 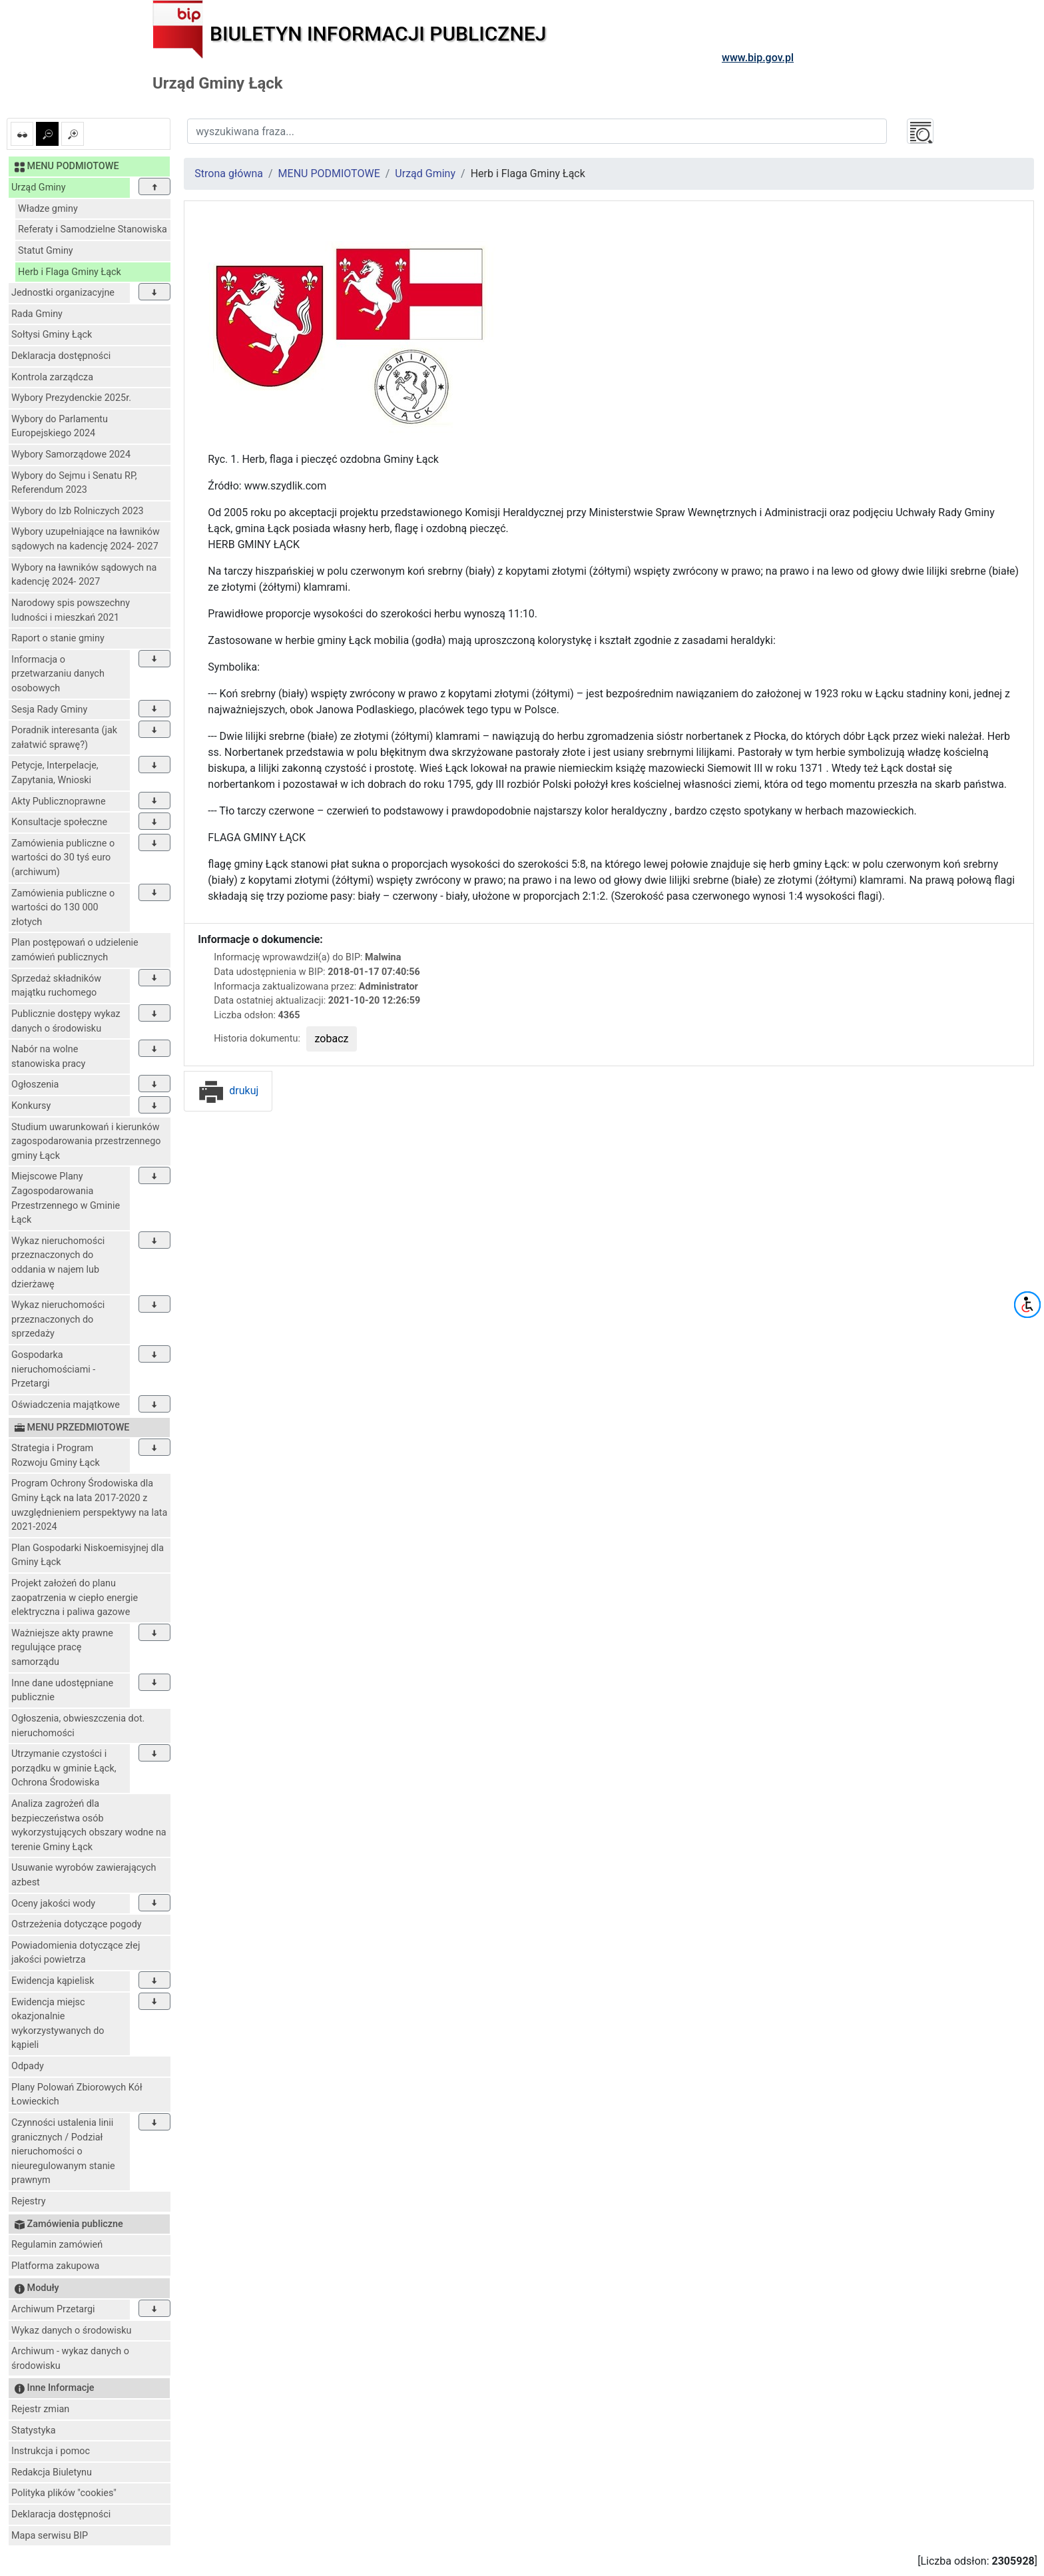 I want to click on Oceny jakości wody, so click(x=53, y=1903).